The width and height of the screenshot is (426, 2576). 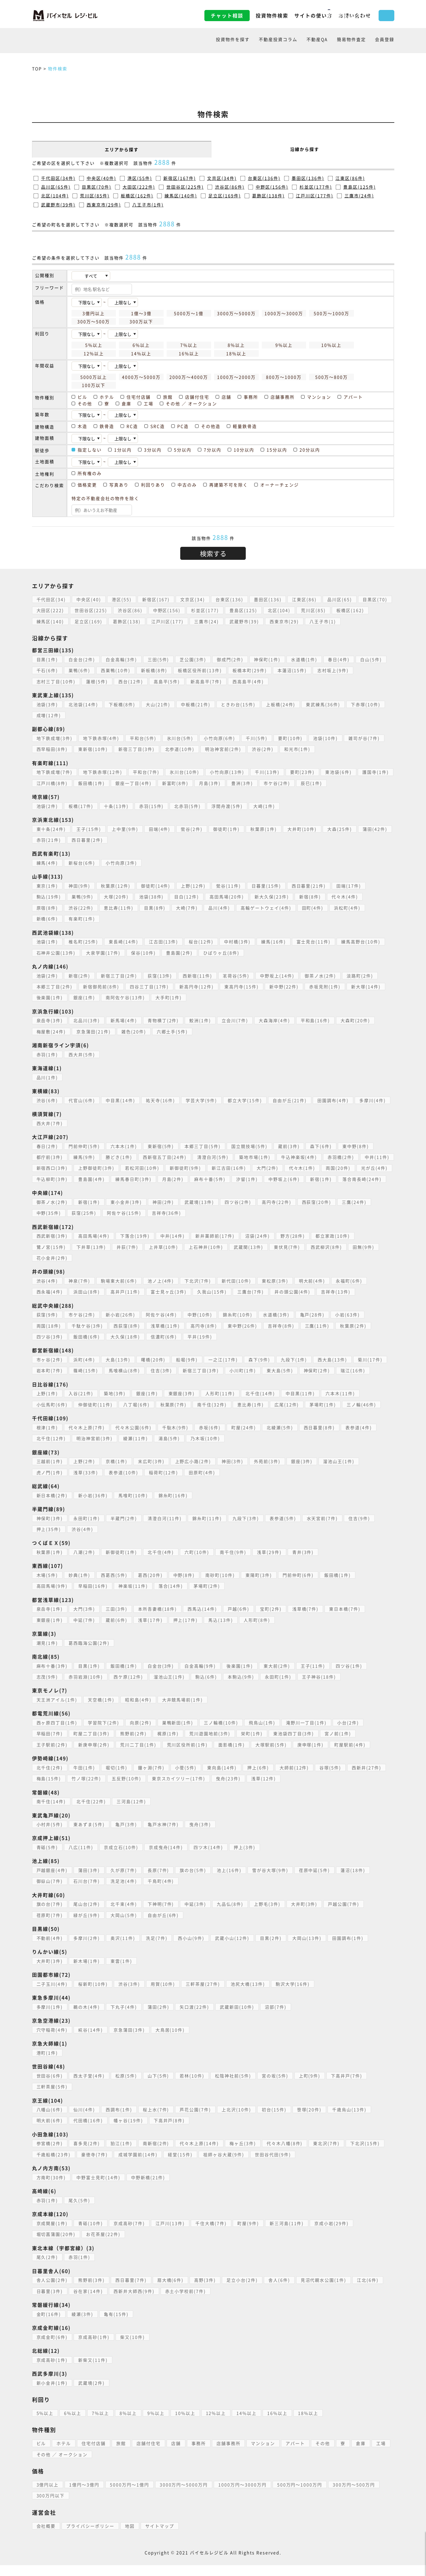 What do you see at coordinates (116, 886) in the screenshot?
I see `秋葉原(12件)` at bounding box center [116, 886].